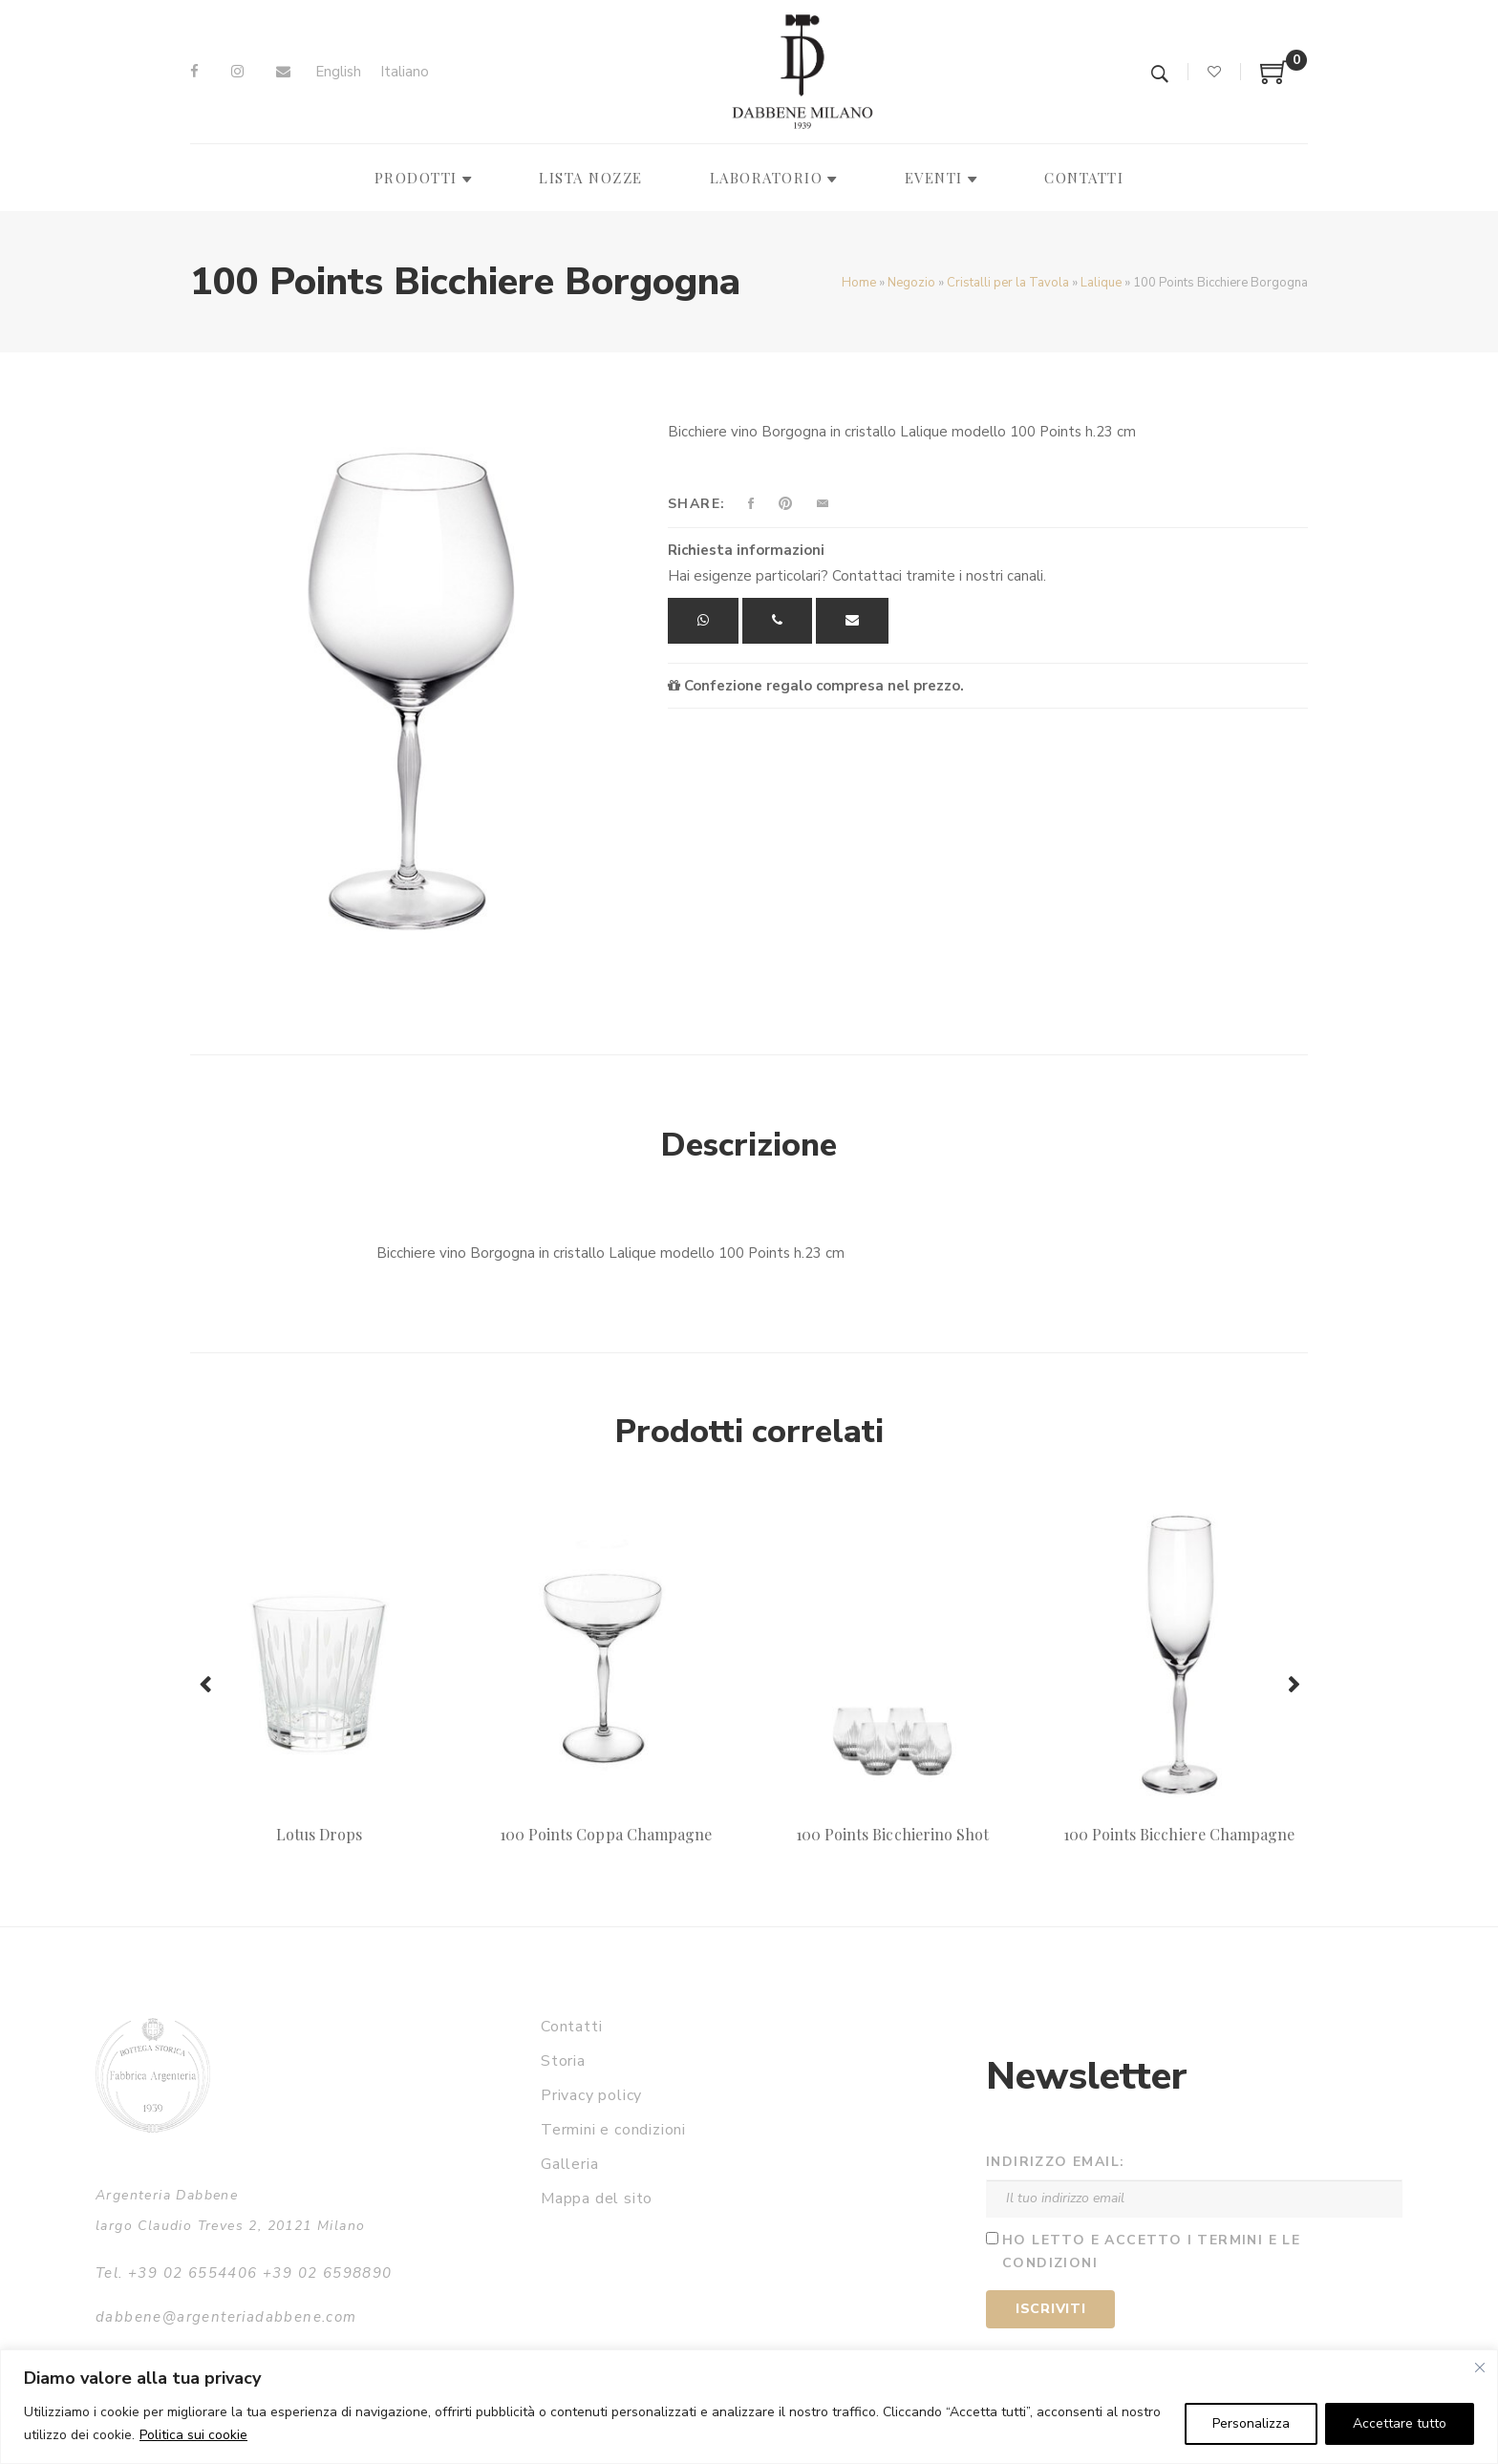 This screenshot has height=2464, width=1498. Describe the element at coordinates (1008, 282) in the screenshot. I see `Cristalli per la Tavola` at that location.